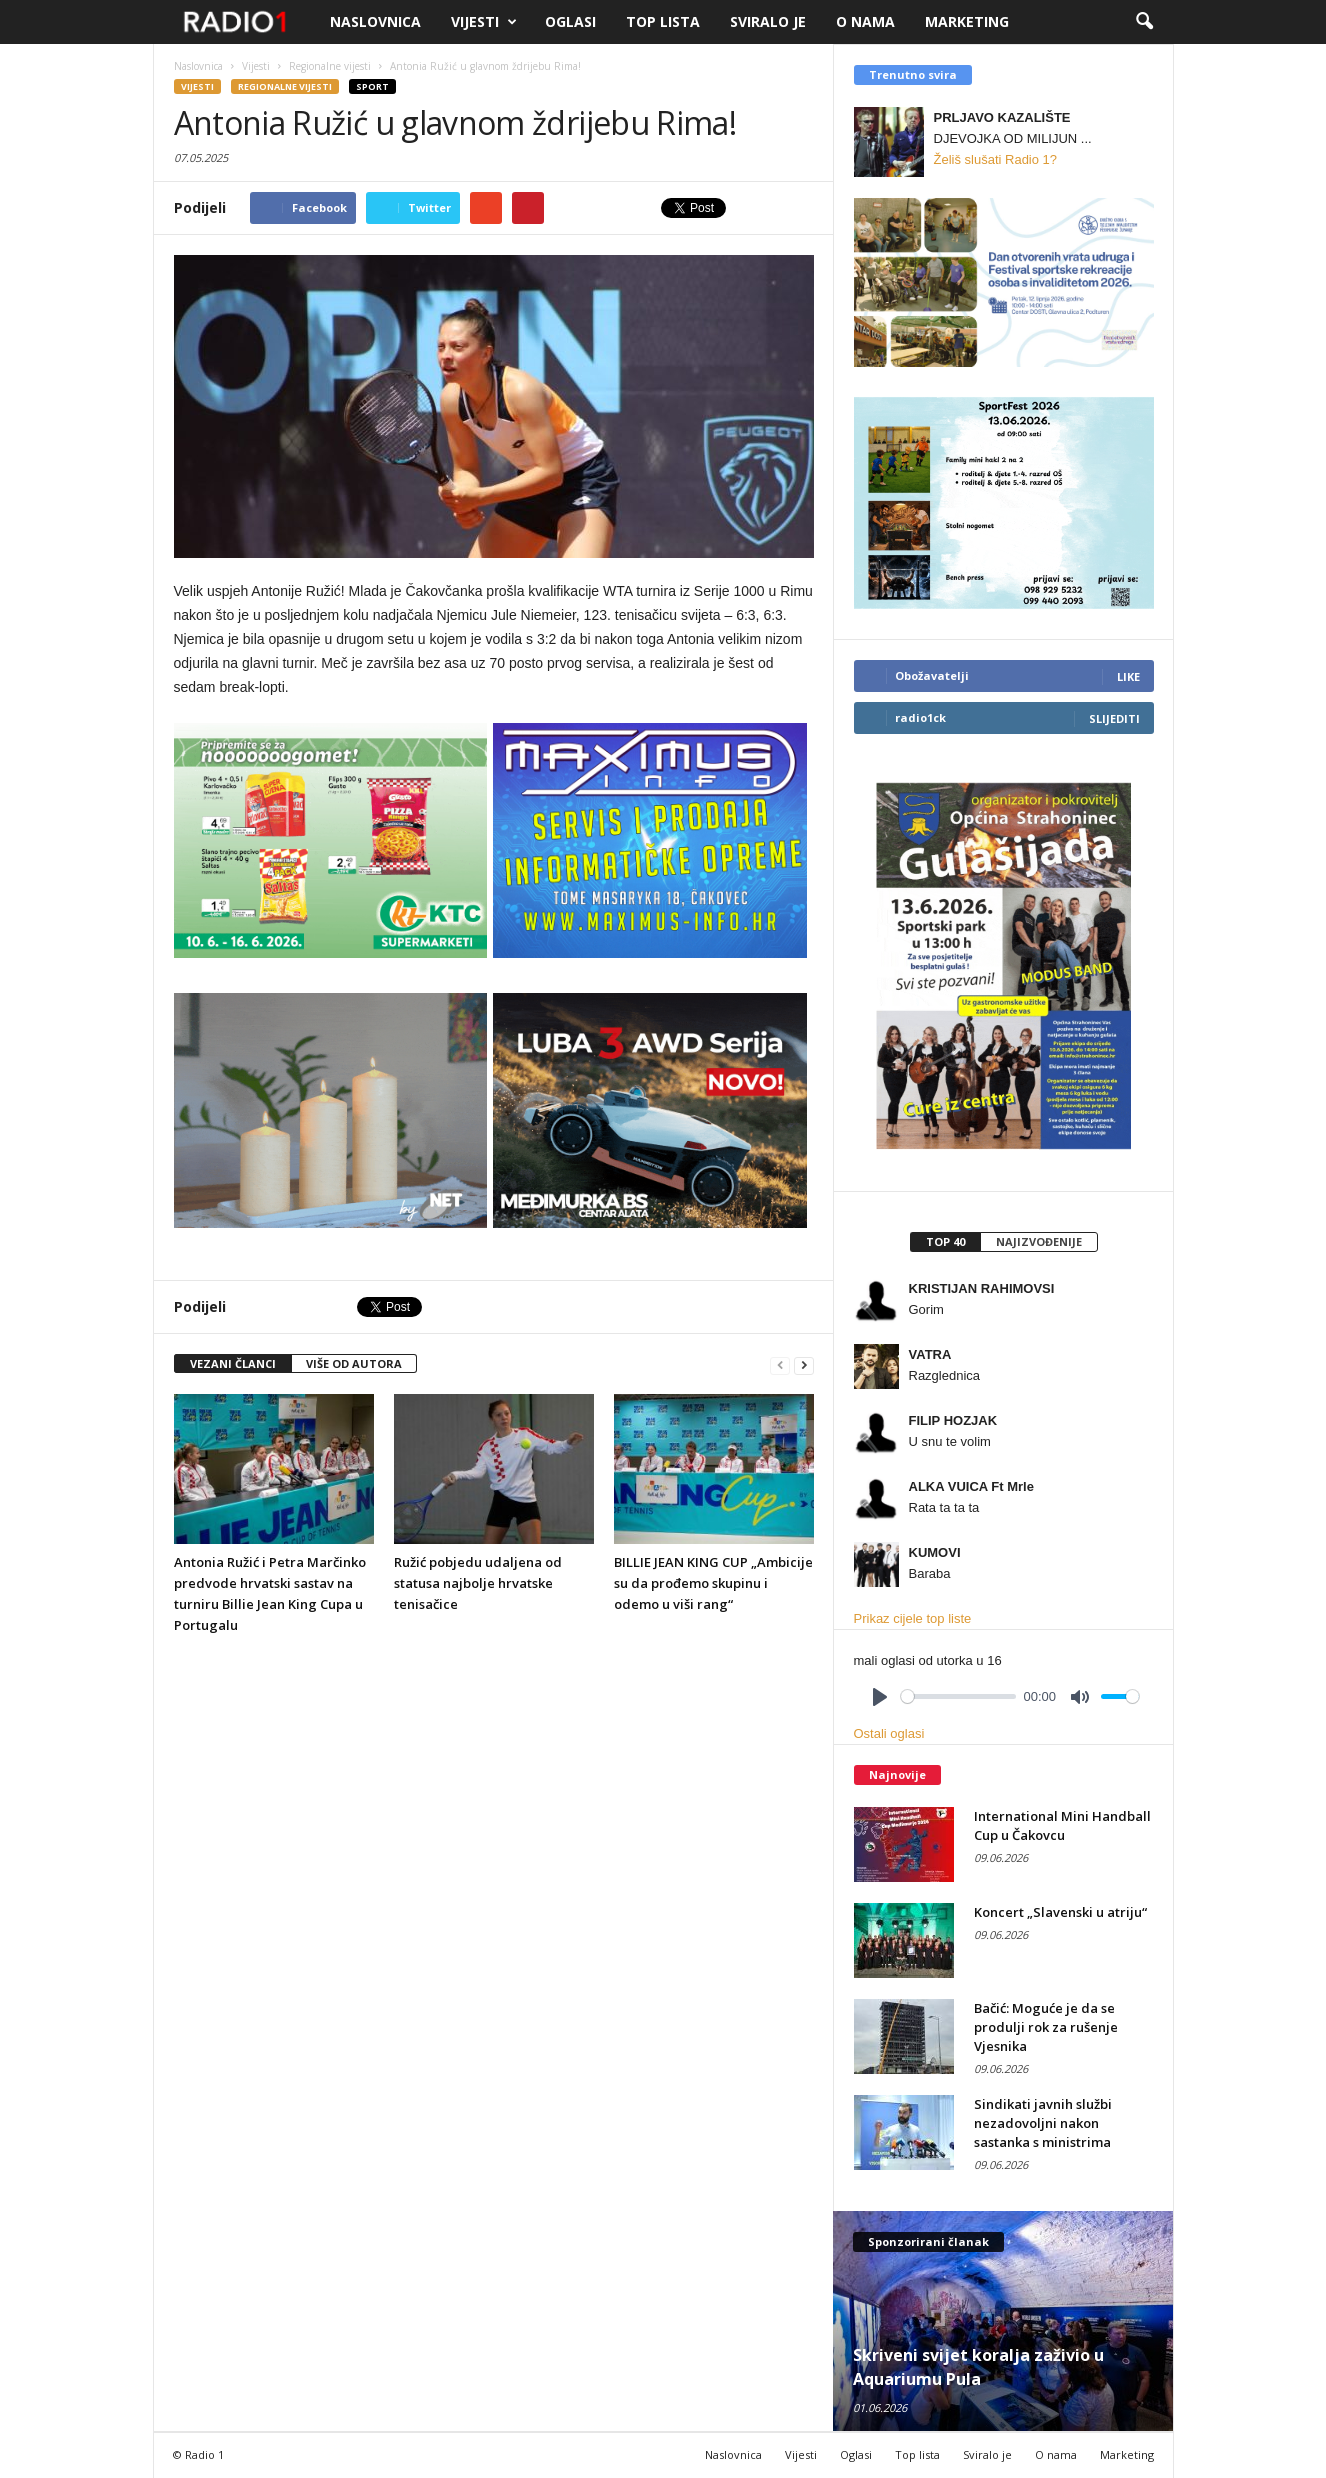 This screenshot has height=2478, width=1326. What do you see at coordinates (958, 1696) in the screenshot?
I see `[slider]` at bounding box center [958, 1696].